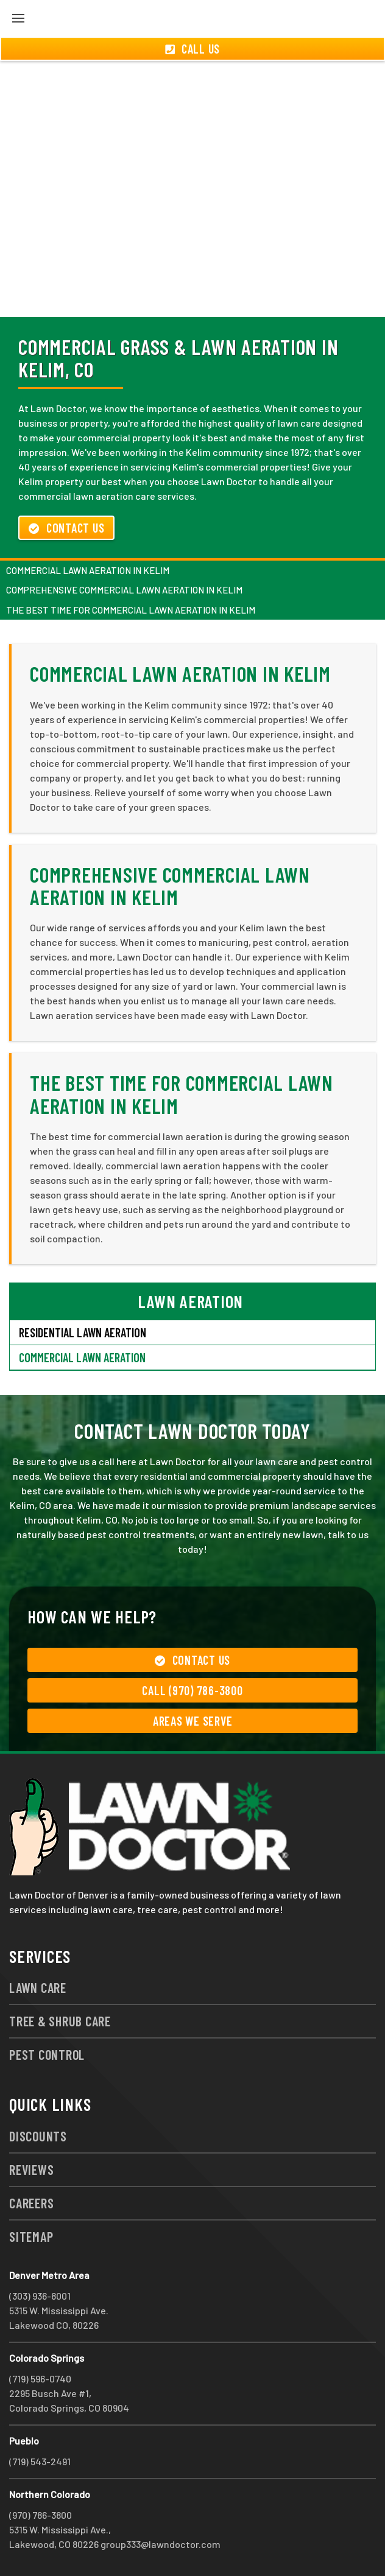  Describe the element at coordinates (31, 2236) in the screenshot. I see `Sitemap` at that location.